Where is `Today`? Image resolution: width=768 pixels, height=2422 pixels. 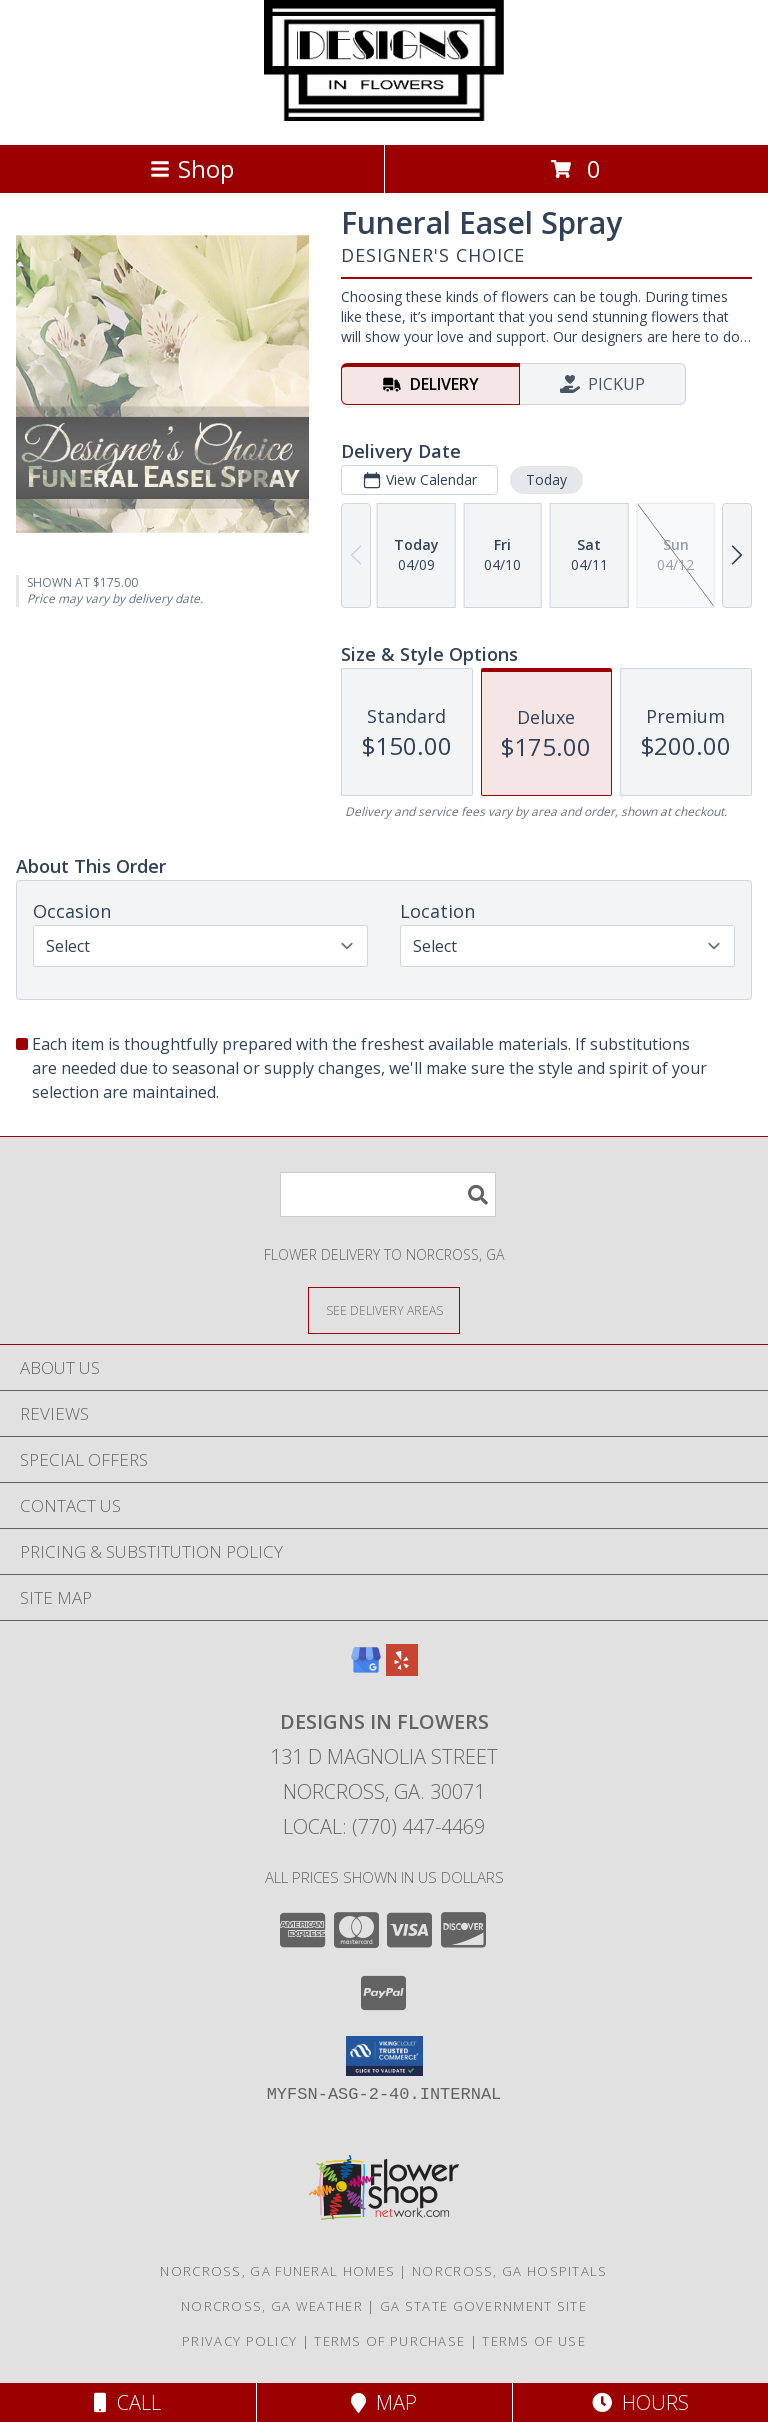
Today is located at coordinates (546, 479).